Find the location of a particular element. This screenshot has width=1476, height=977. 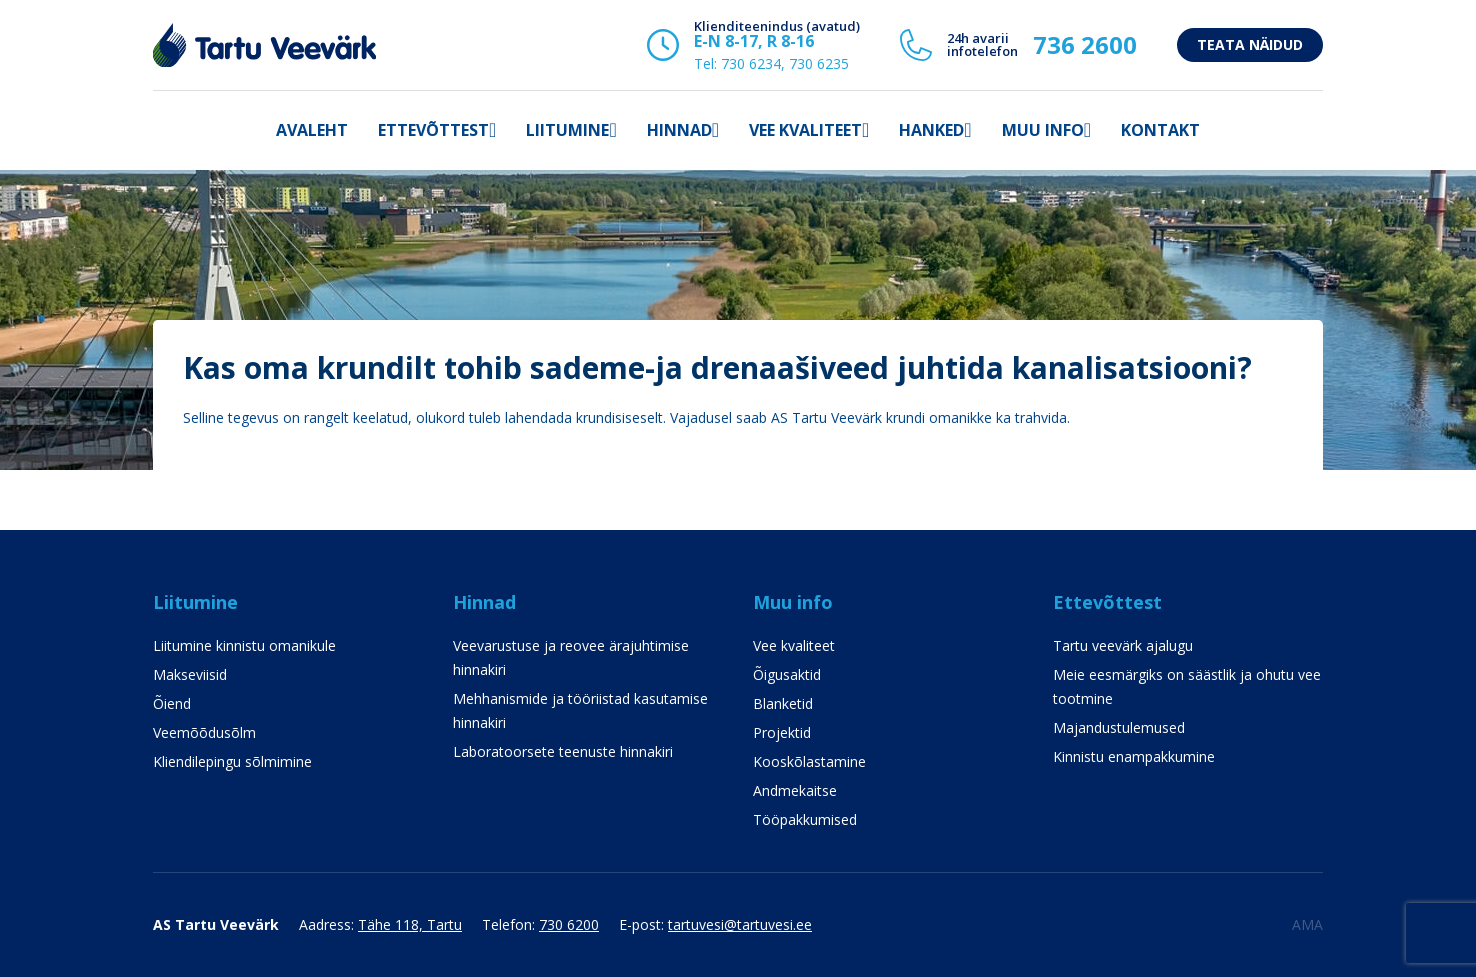

Õigusaktid is located at coordinates (787, 674).